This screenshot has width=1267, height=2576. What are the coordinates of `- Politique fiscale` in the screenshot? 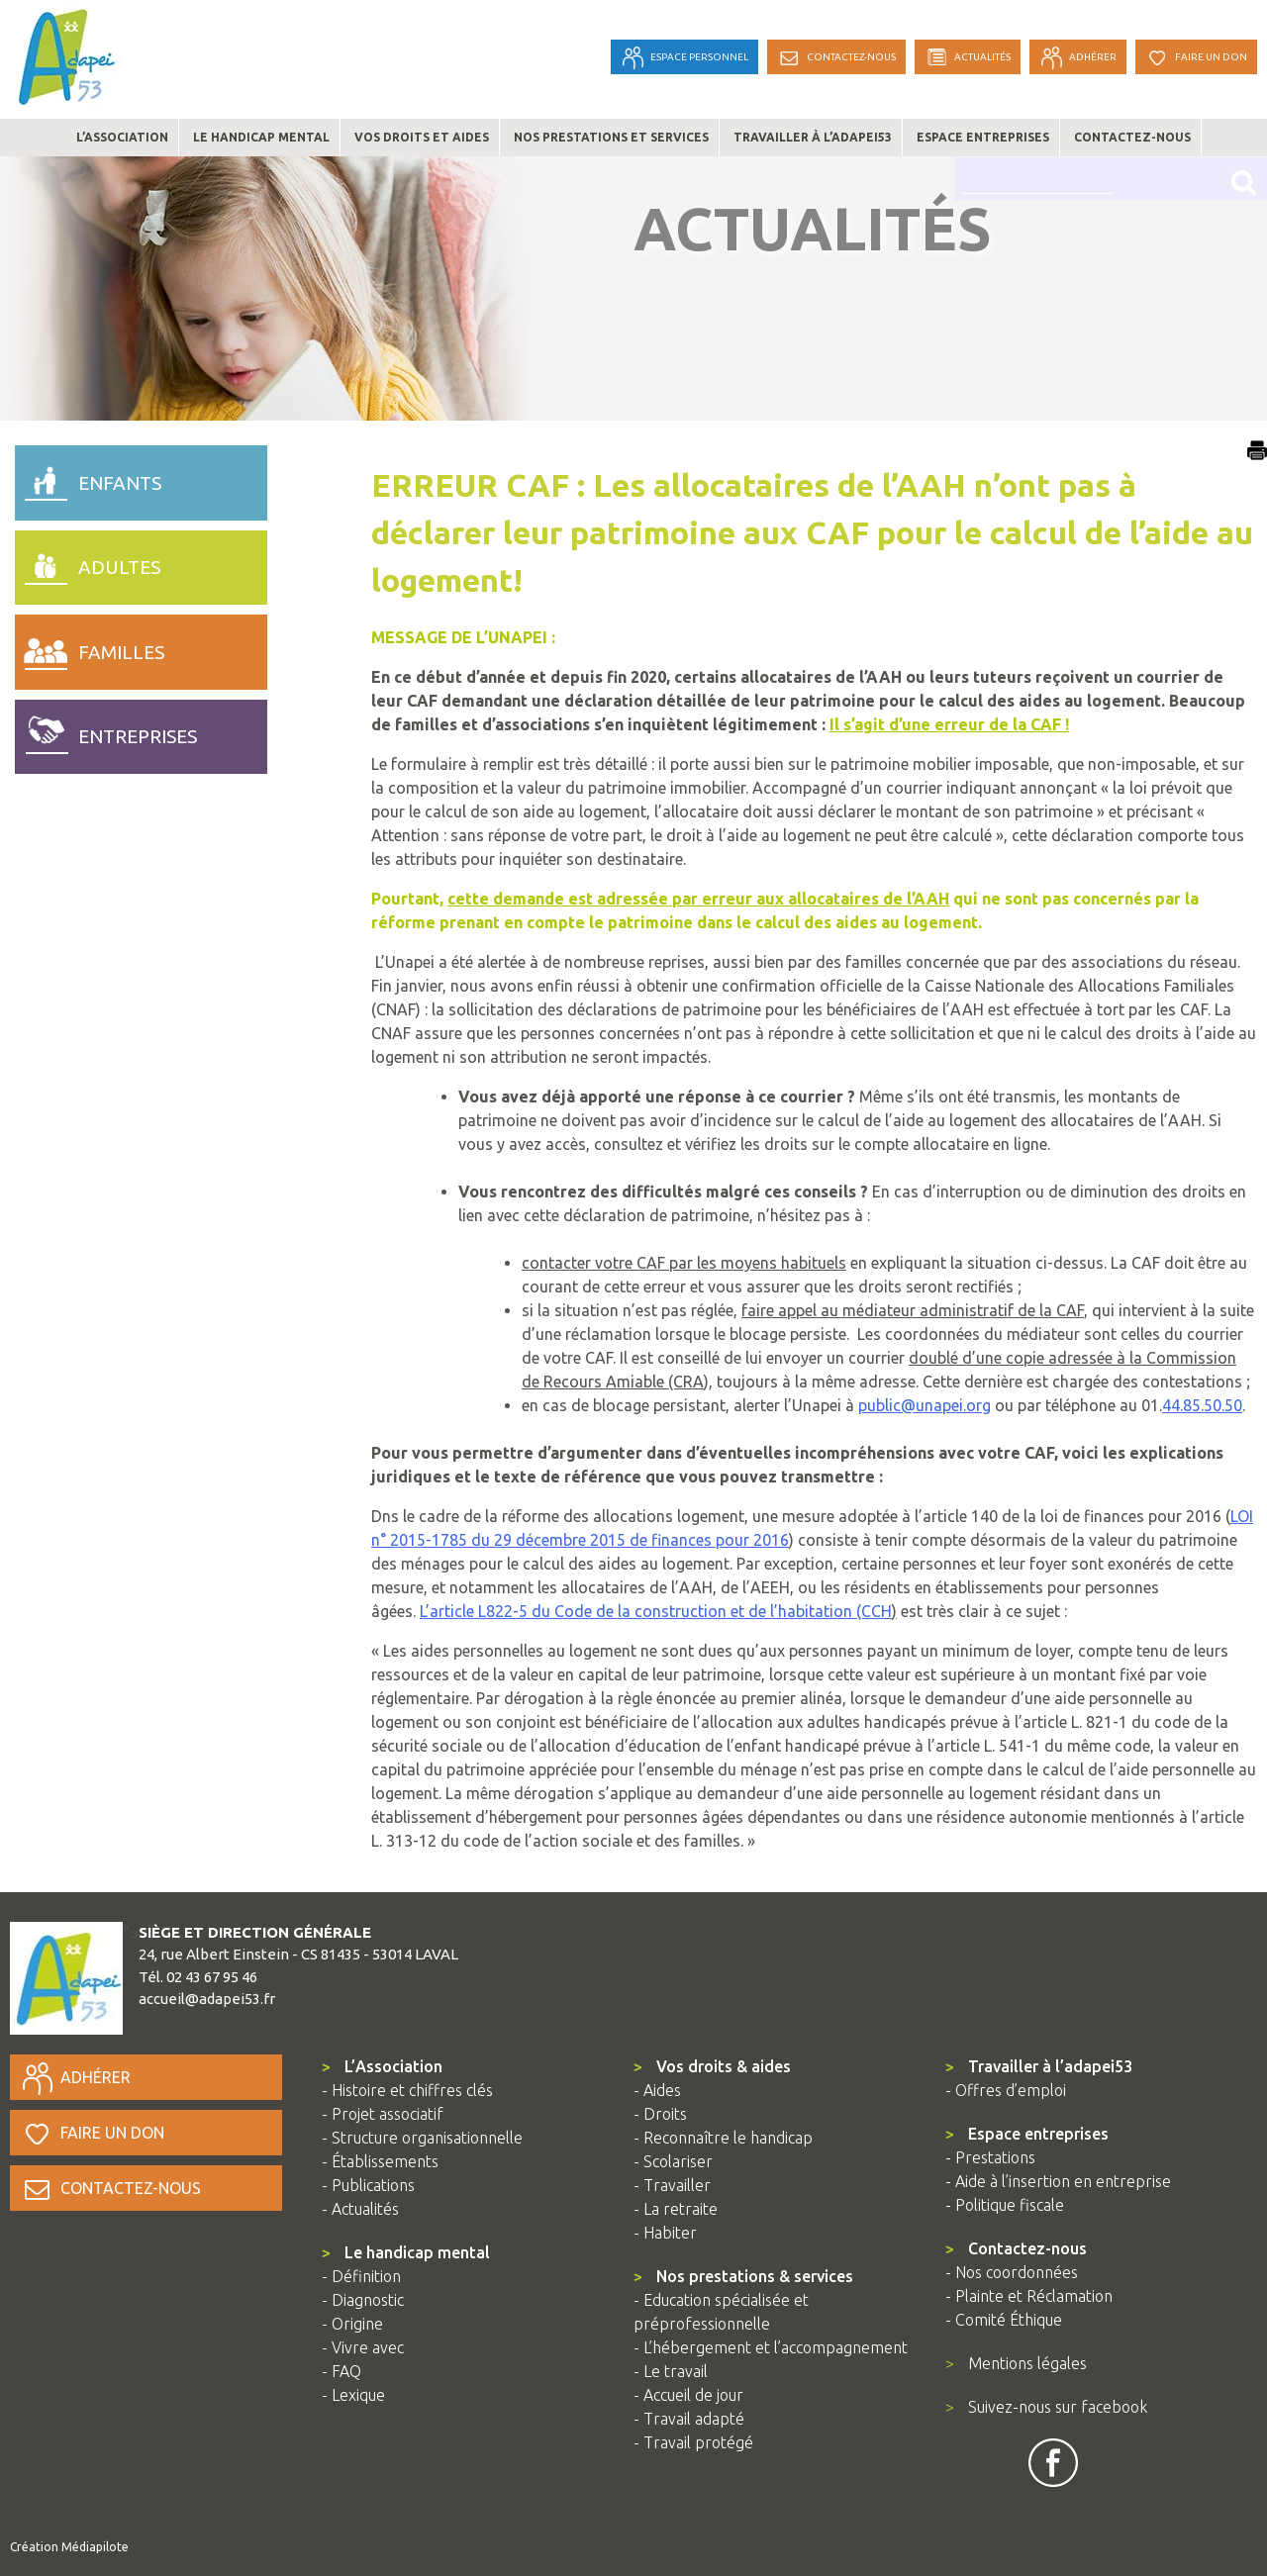 It's located at (1004, 2205).